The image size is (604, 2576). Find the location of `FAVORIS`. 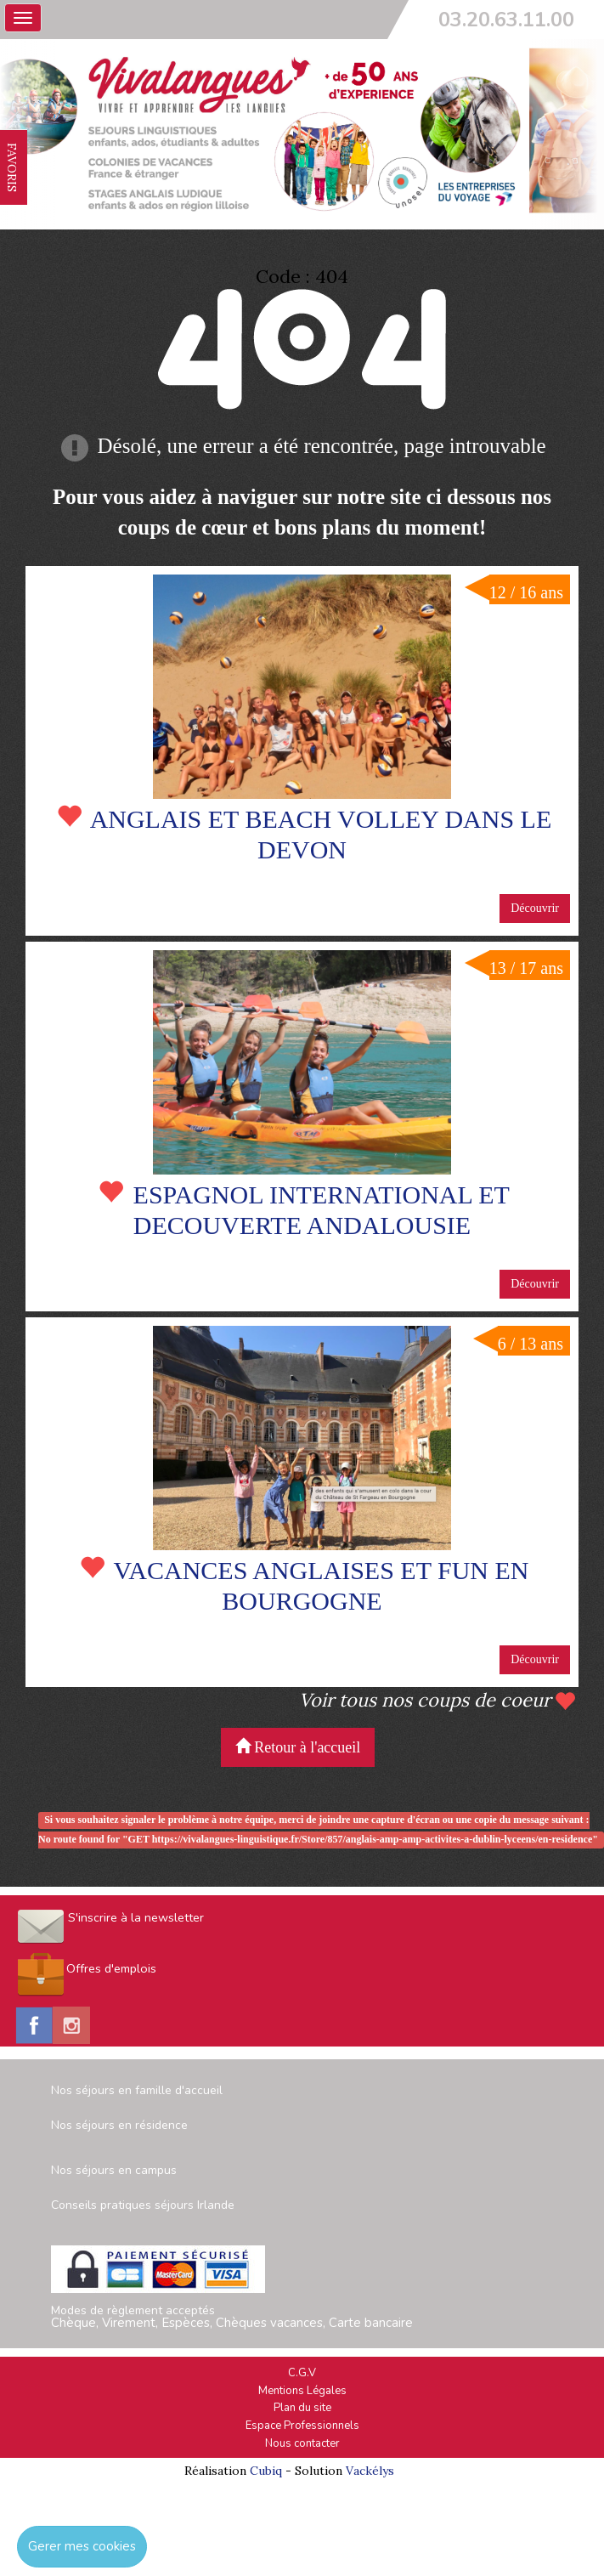

FAVORIS is located at coordinates (12, 167).